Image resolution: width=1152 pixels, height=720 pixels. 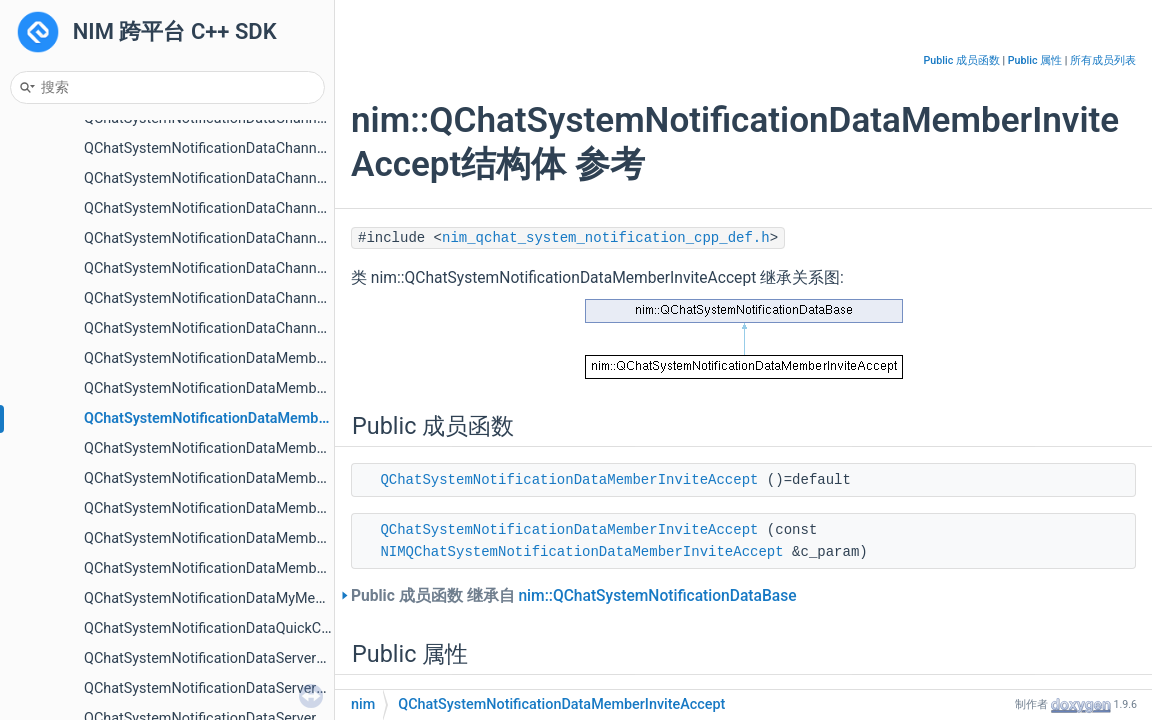 I want to click on 所有成员列表, so click(x=1103, y=60).